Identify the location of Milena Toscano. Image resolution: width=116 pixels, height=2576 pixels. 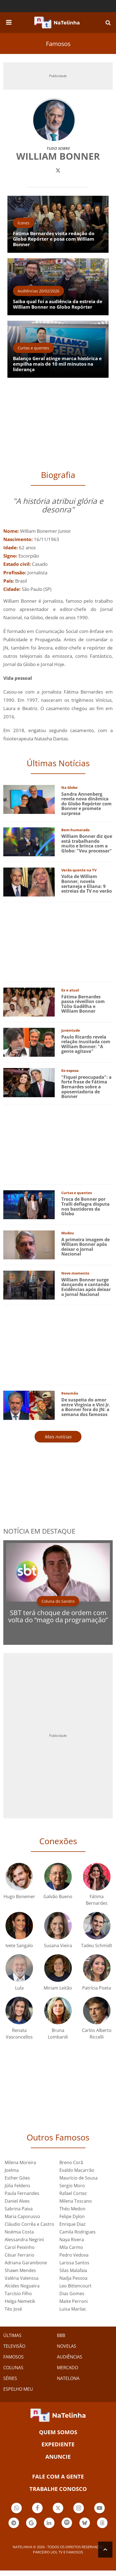
(75, 2201).